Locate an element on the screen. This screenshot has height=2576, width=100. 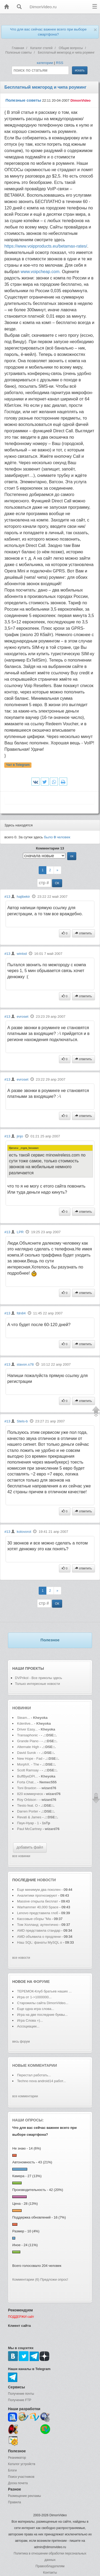
Roy Orbison - is located at coordinates (28, 1800).